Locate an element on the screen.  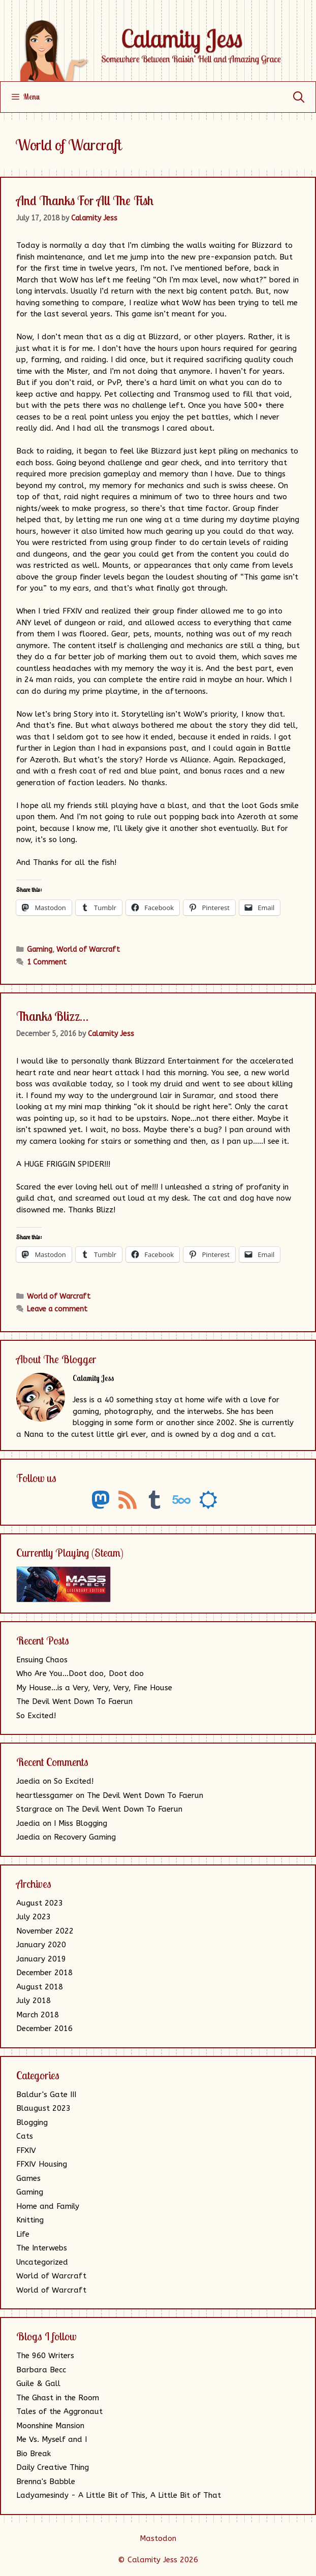
[Open Search Bar] is located at coordinates (298, 97).